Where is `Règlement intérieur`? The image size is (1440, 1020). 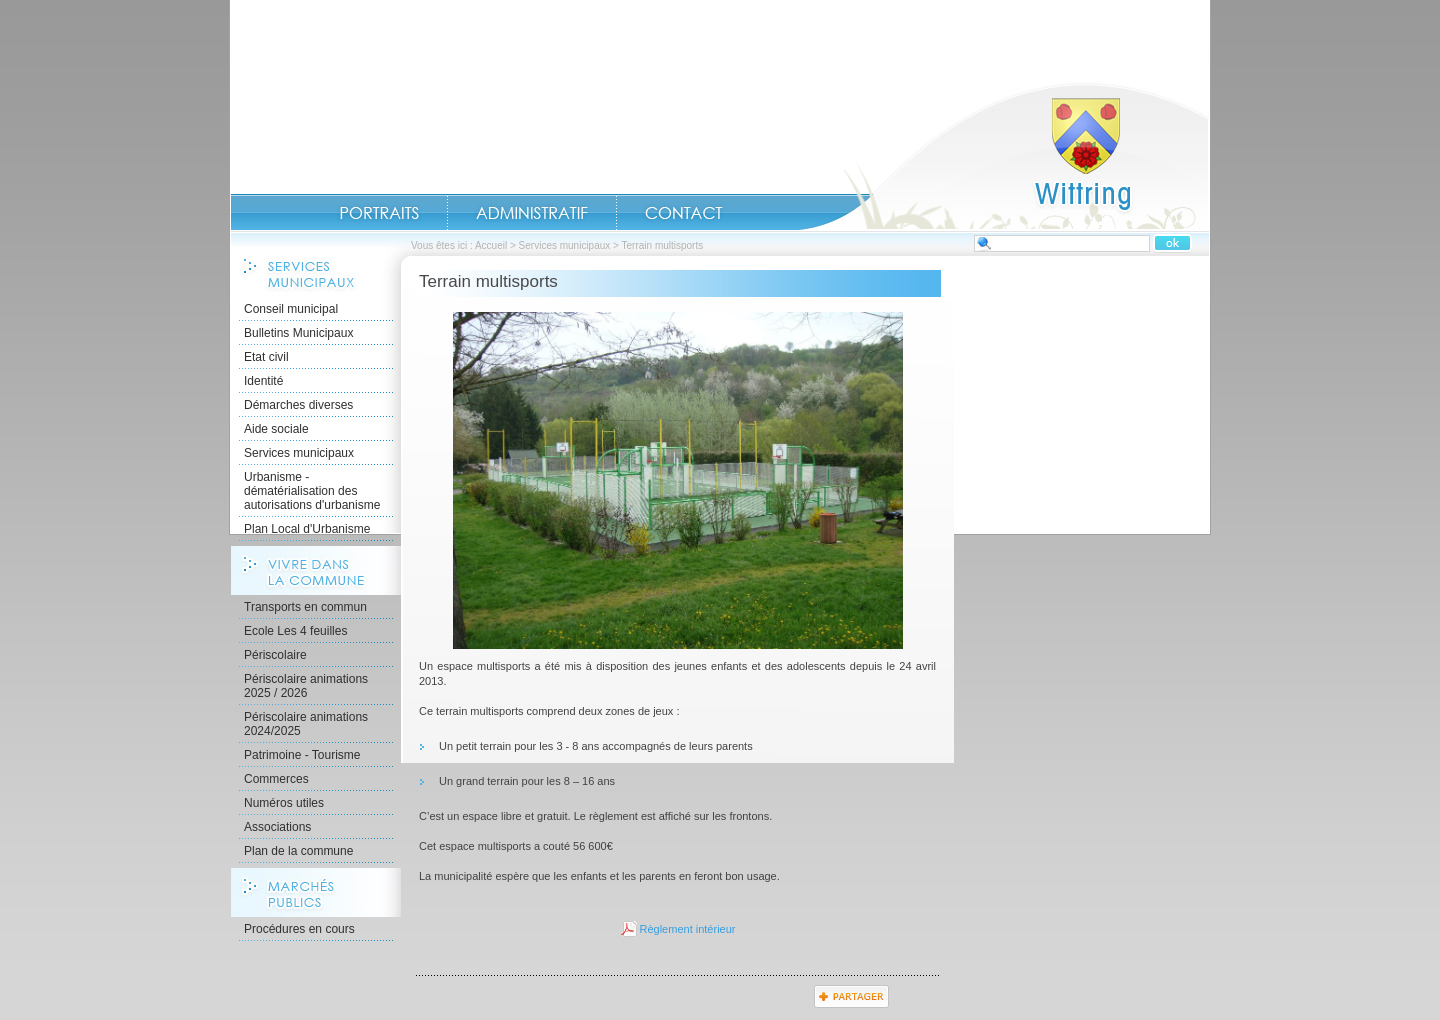 Règlement intérieur is located at coordinates (688, 929).